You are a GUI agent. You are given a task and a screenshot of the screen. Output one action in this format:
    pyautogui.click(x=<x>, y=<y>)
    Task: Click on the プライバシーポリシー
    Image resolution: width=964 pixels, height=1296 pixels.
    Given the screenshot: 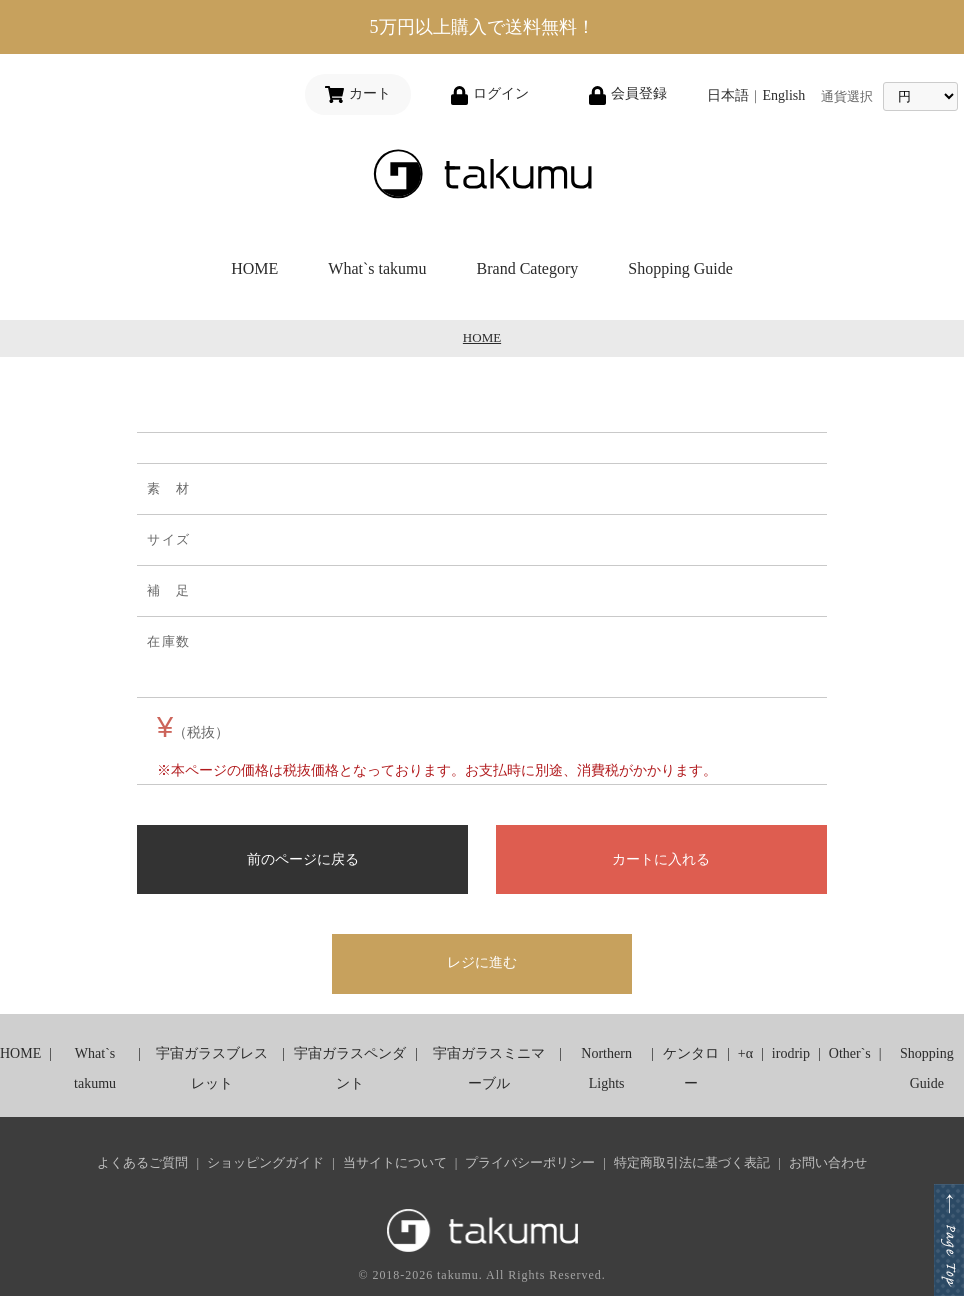 What is the action you would take?
    pyautogui.click(x=530, y=1162)
    